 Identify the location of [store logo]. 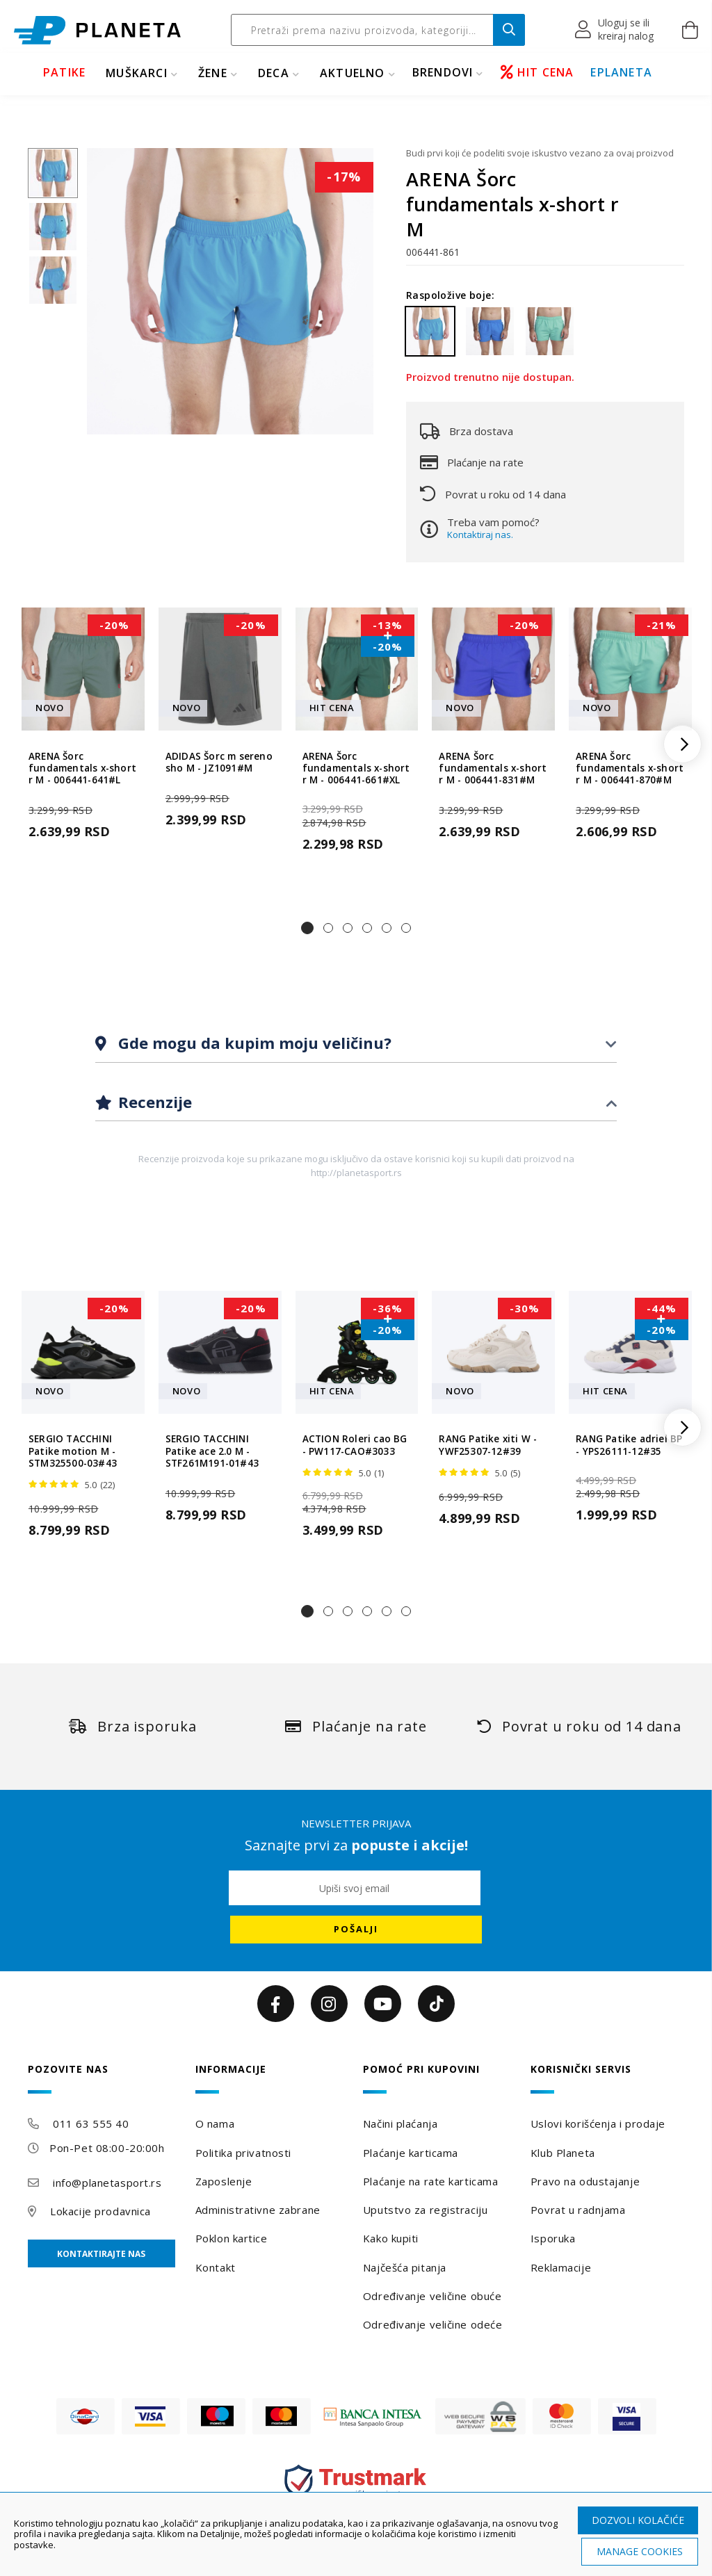
(97, 30).